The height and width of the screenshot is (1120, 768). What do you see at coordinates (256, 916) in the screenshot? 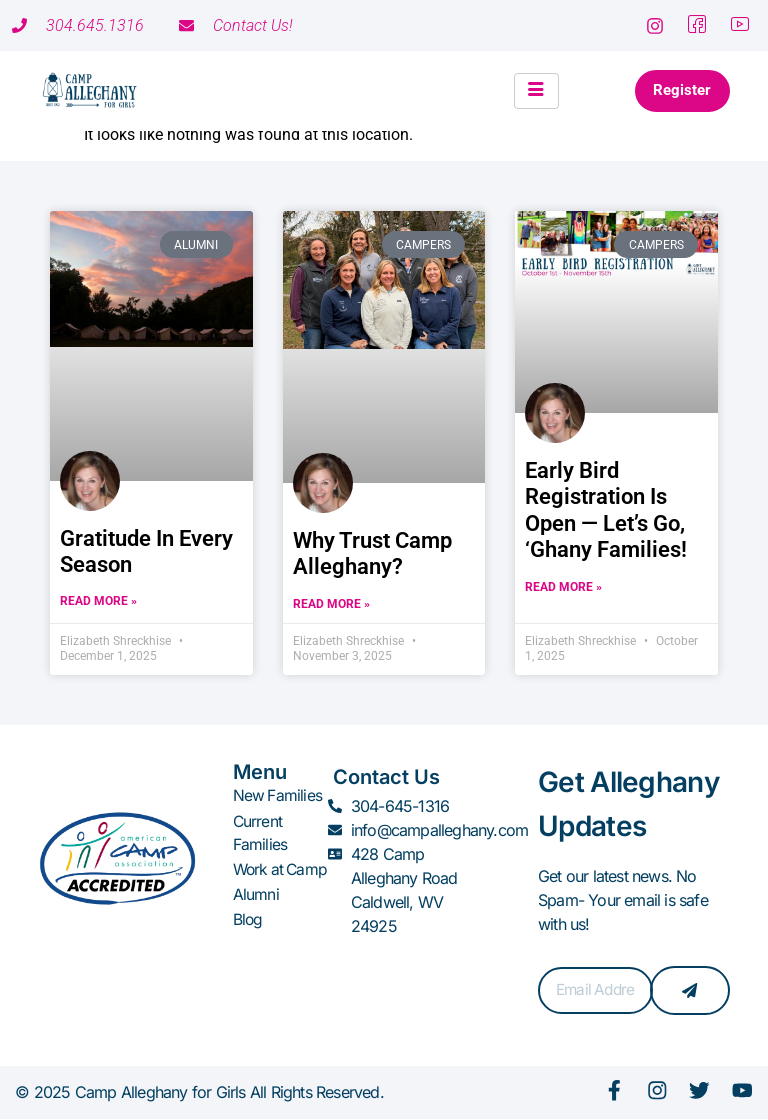
I see `Alumni` at bounding box center [256, 916].